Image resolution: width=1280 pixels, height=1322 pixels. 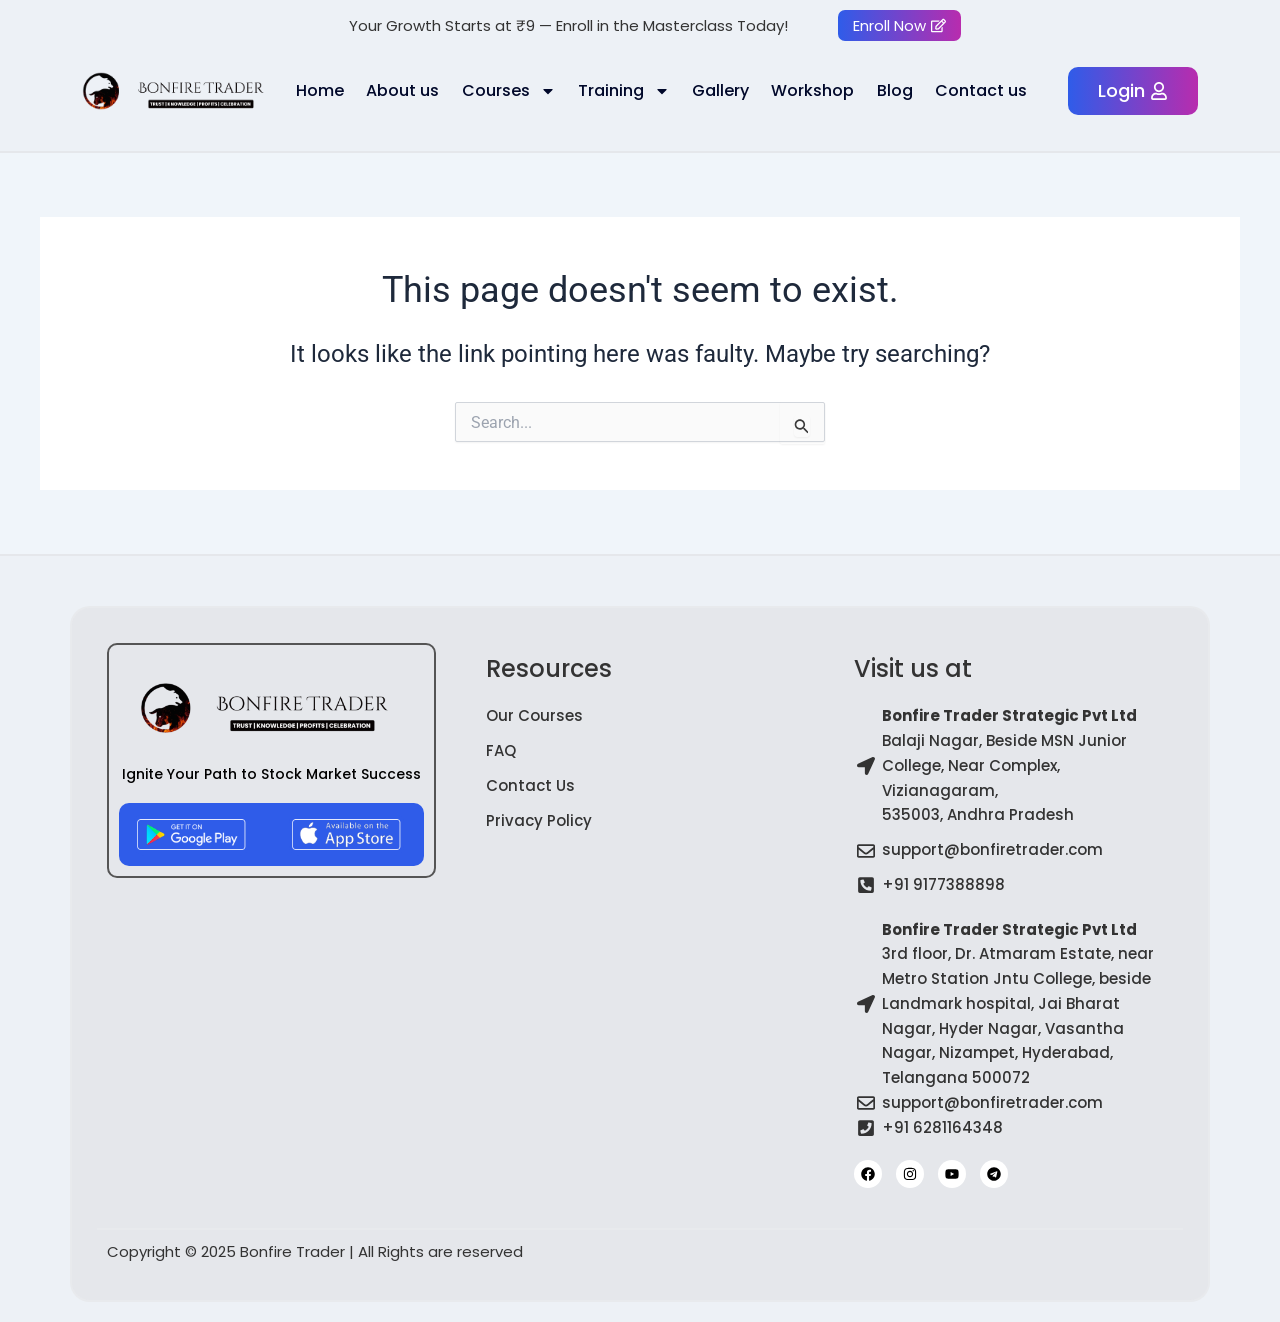 What do you see at coordinates (402, 90) in the screenshot?
I see `About us` at bounding box center [402, 90].